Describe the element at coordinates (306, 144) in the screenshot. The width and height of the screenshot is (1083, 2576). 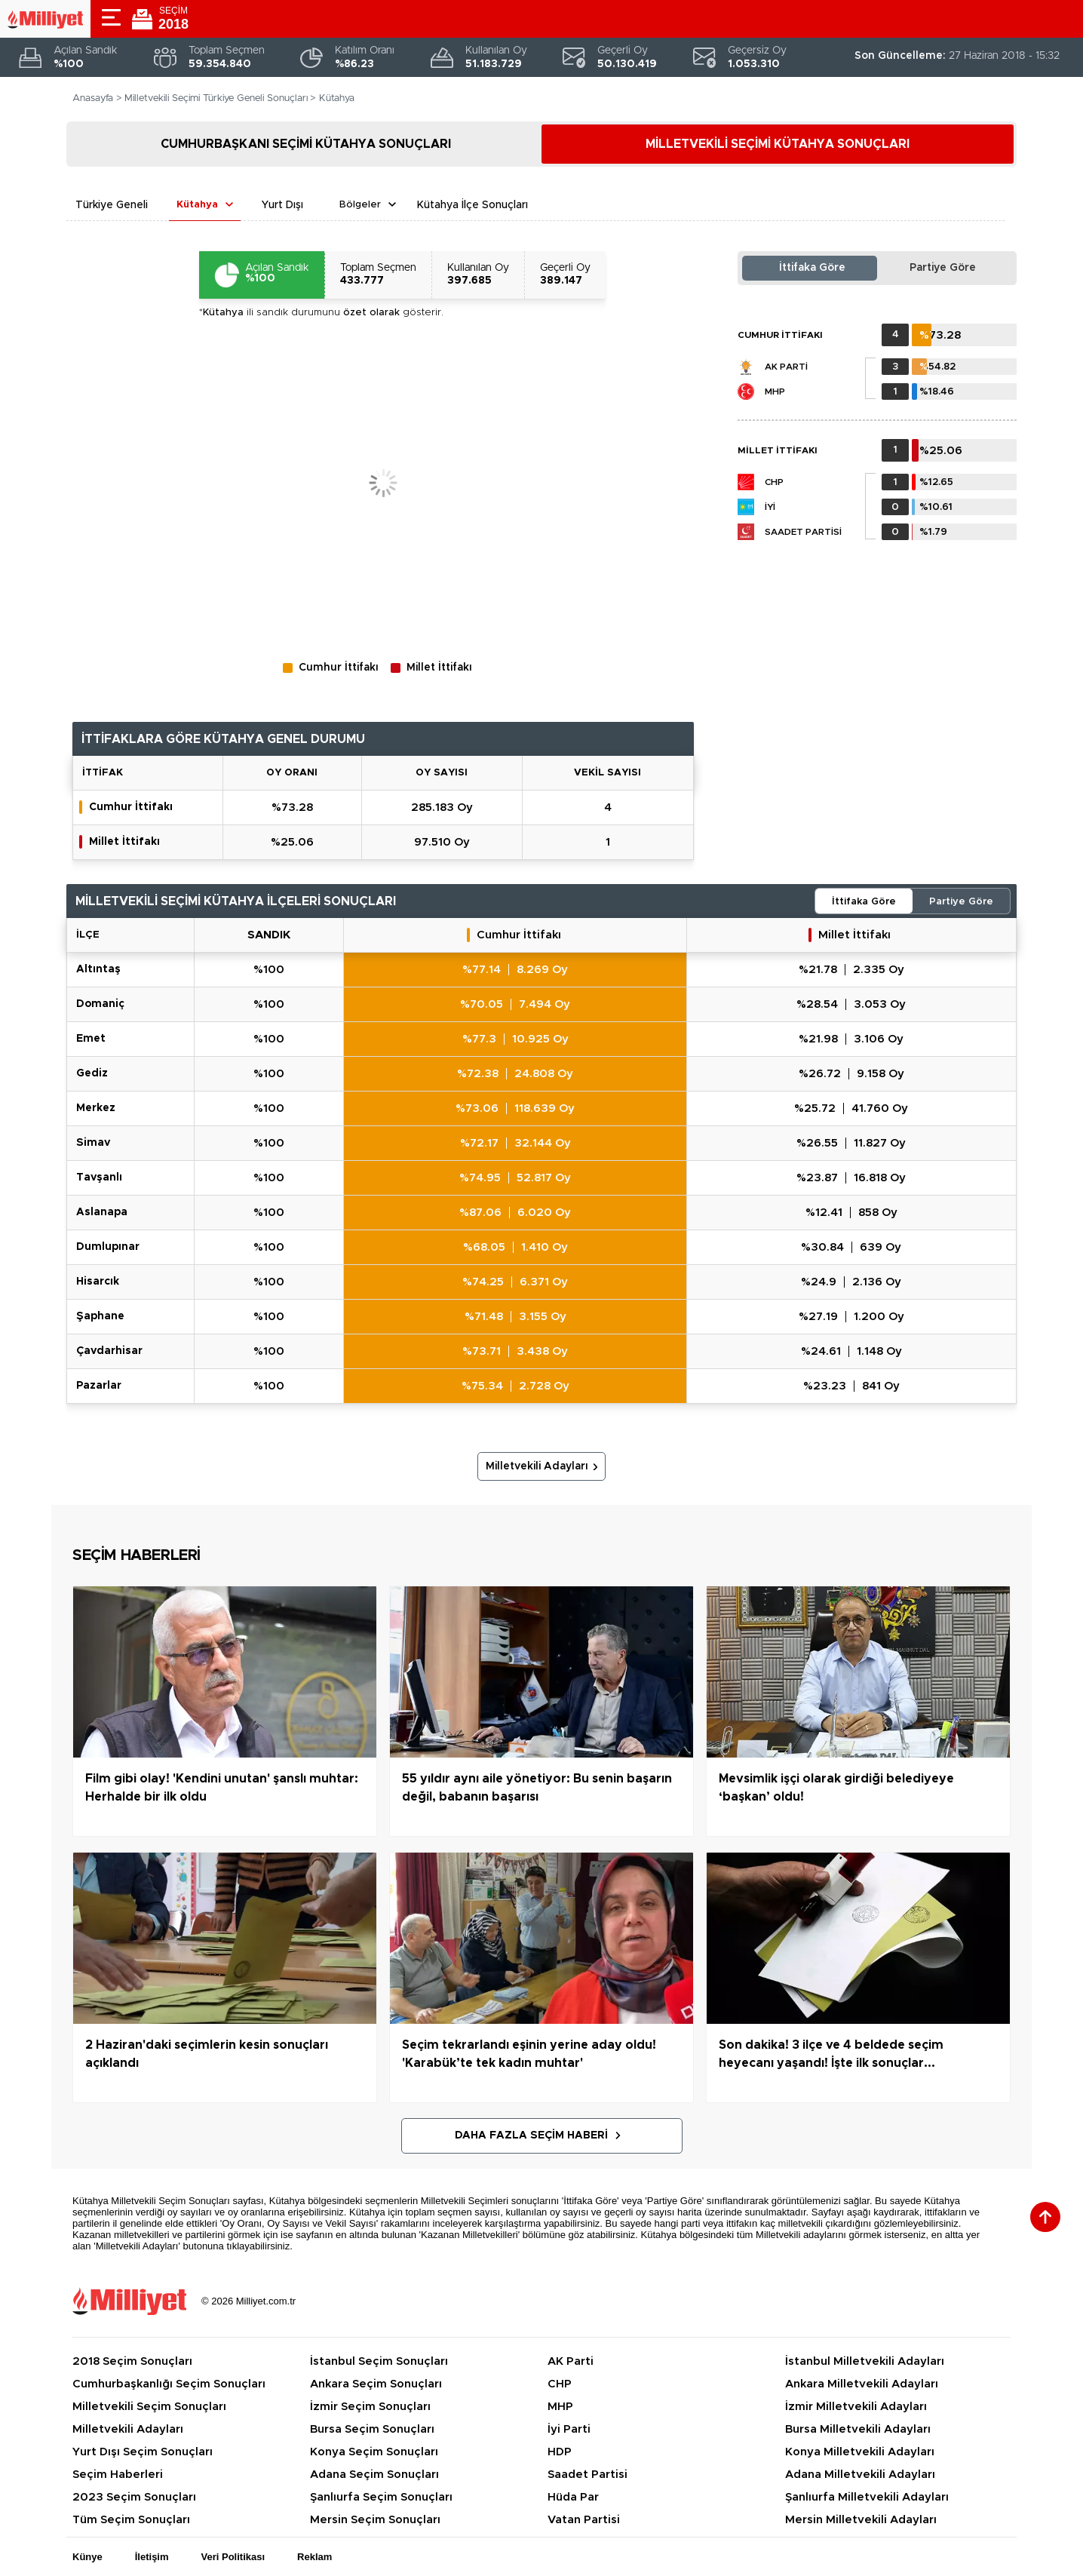
I see `CUMHURBAŞKANI SEÇİMİ KÜTAHYA SONUÇLARI` at that location.